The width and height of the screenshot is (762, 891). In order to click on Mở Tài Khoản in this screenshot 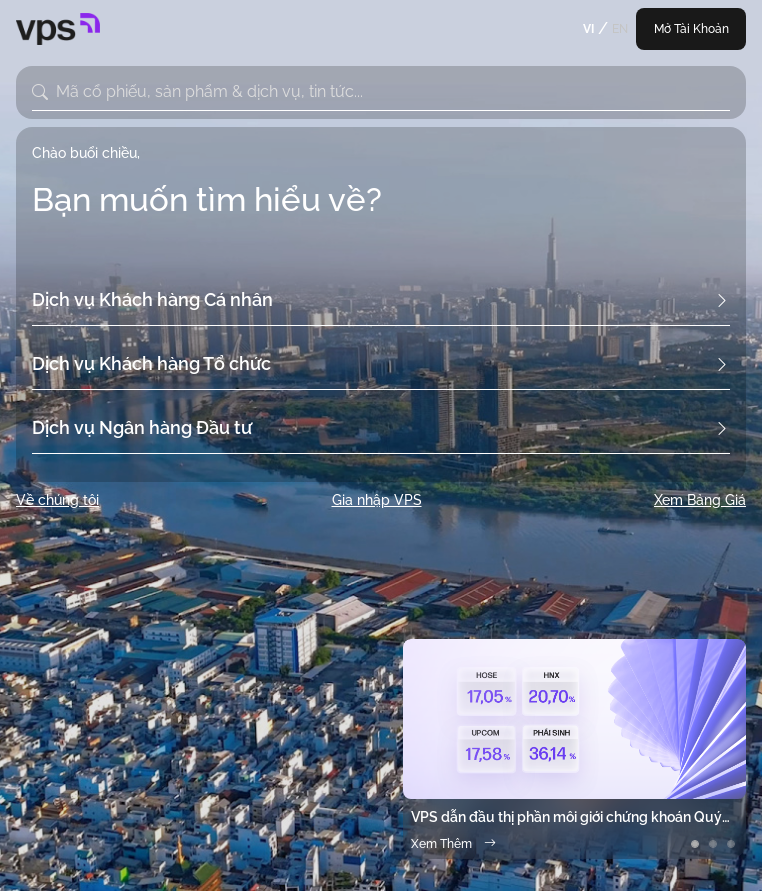, I will do `click(691, 29)`.